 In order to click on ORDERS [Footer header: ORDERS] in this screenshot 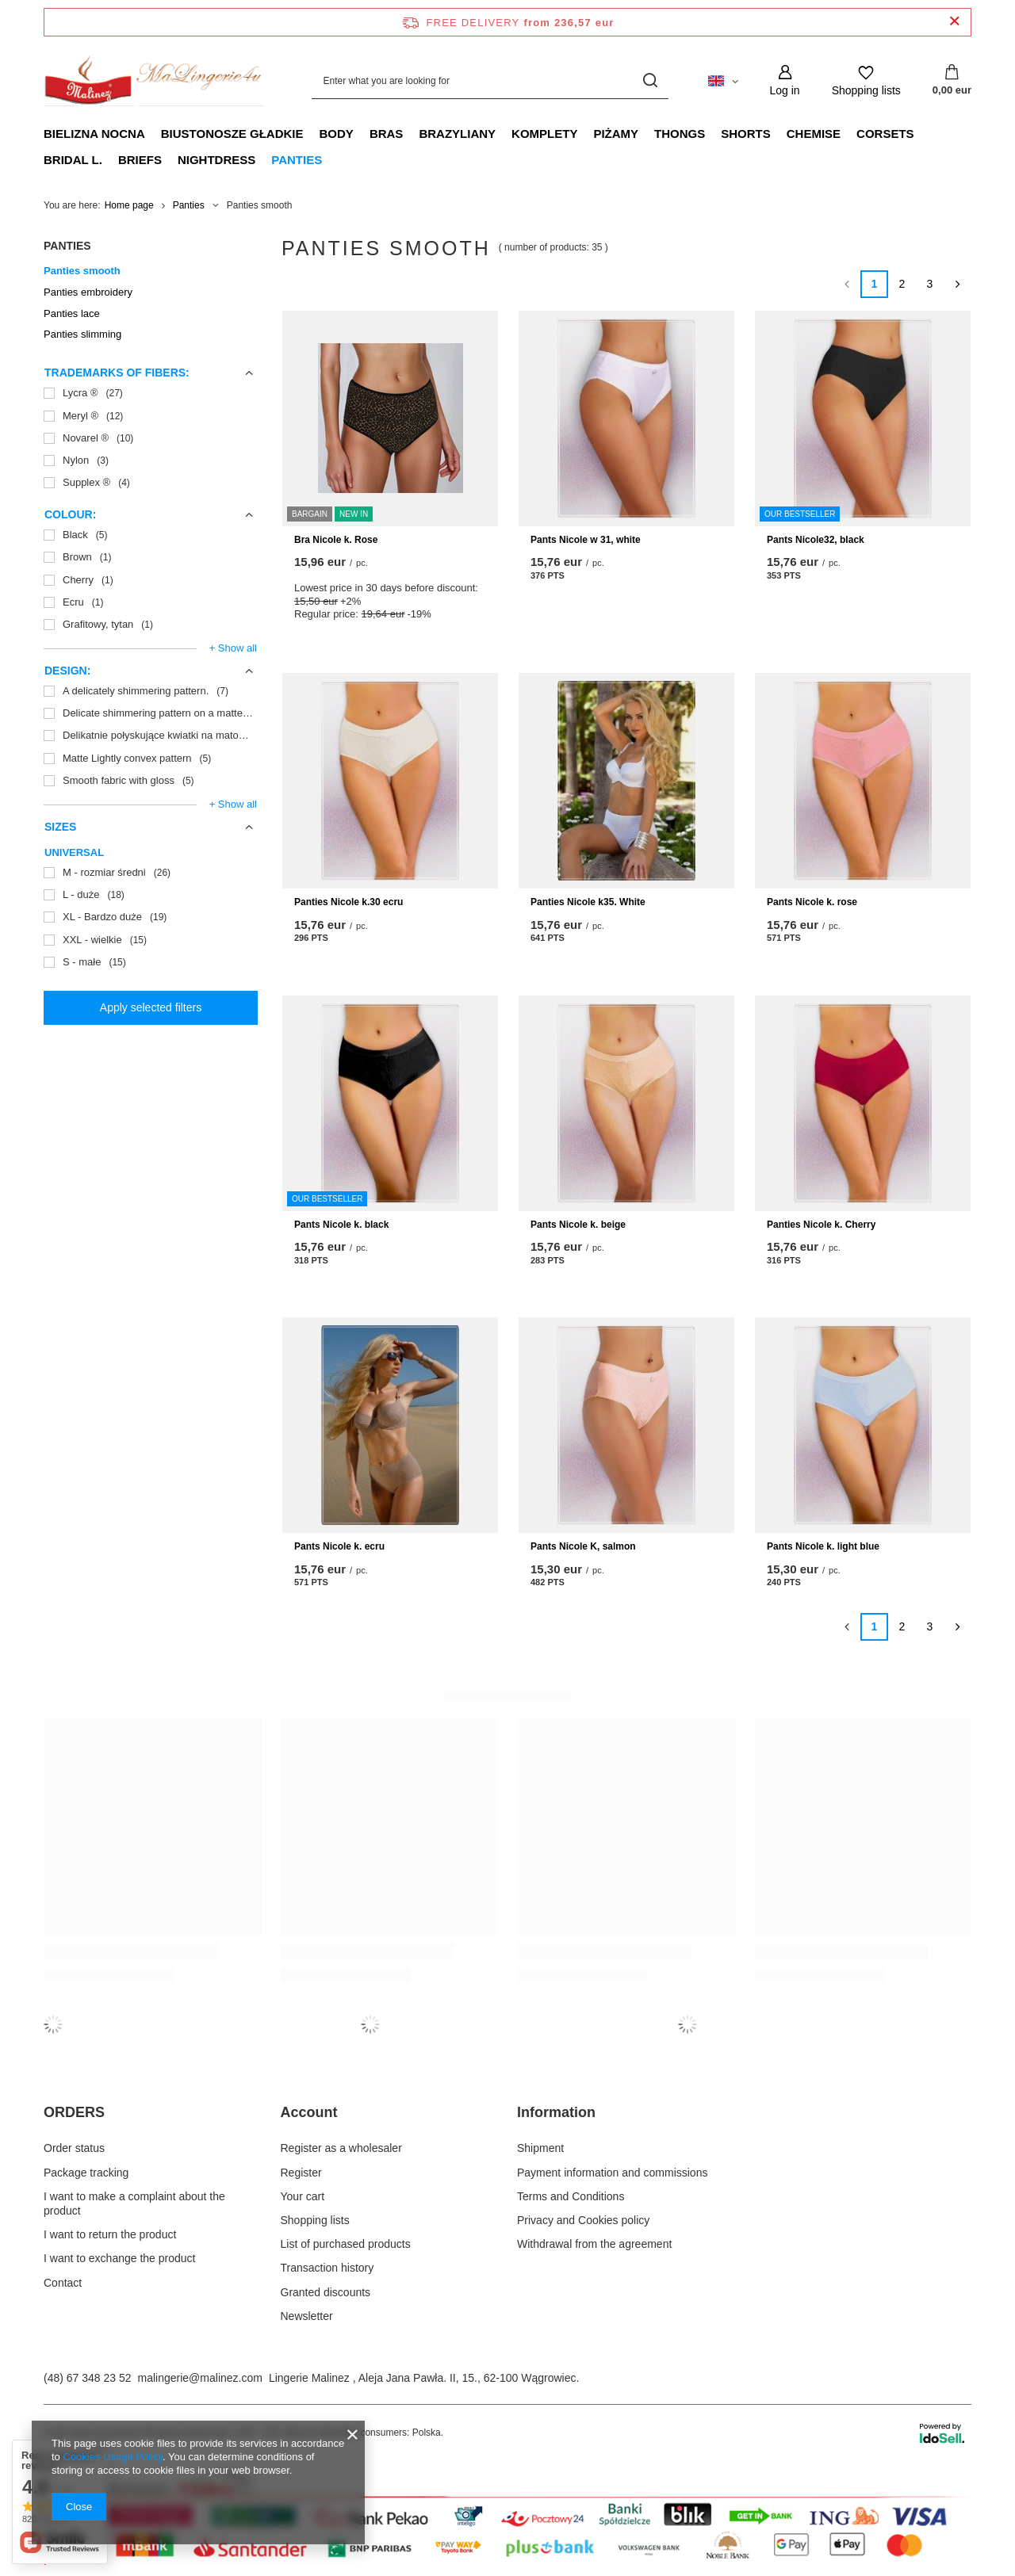, I will do `click(74, 2112)`.